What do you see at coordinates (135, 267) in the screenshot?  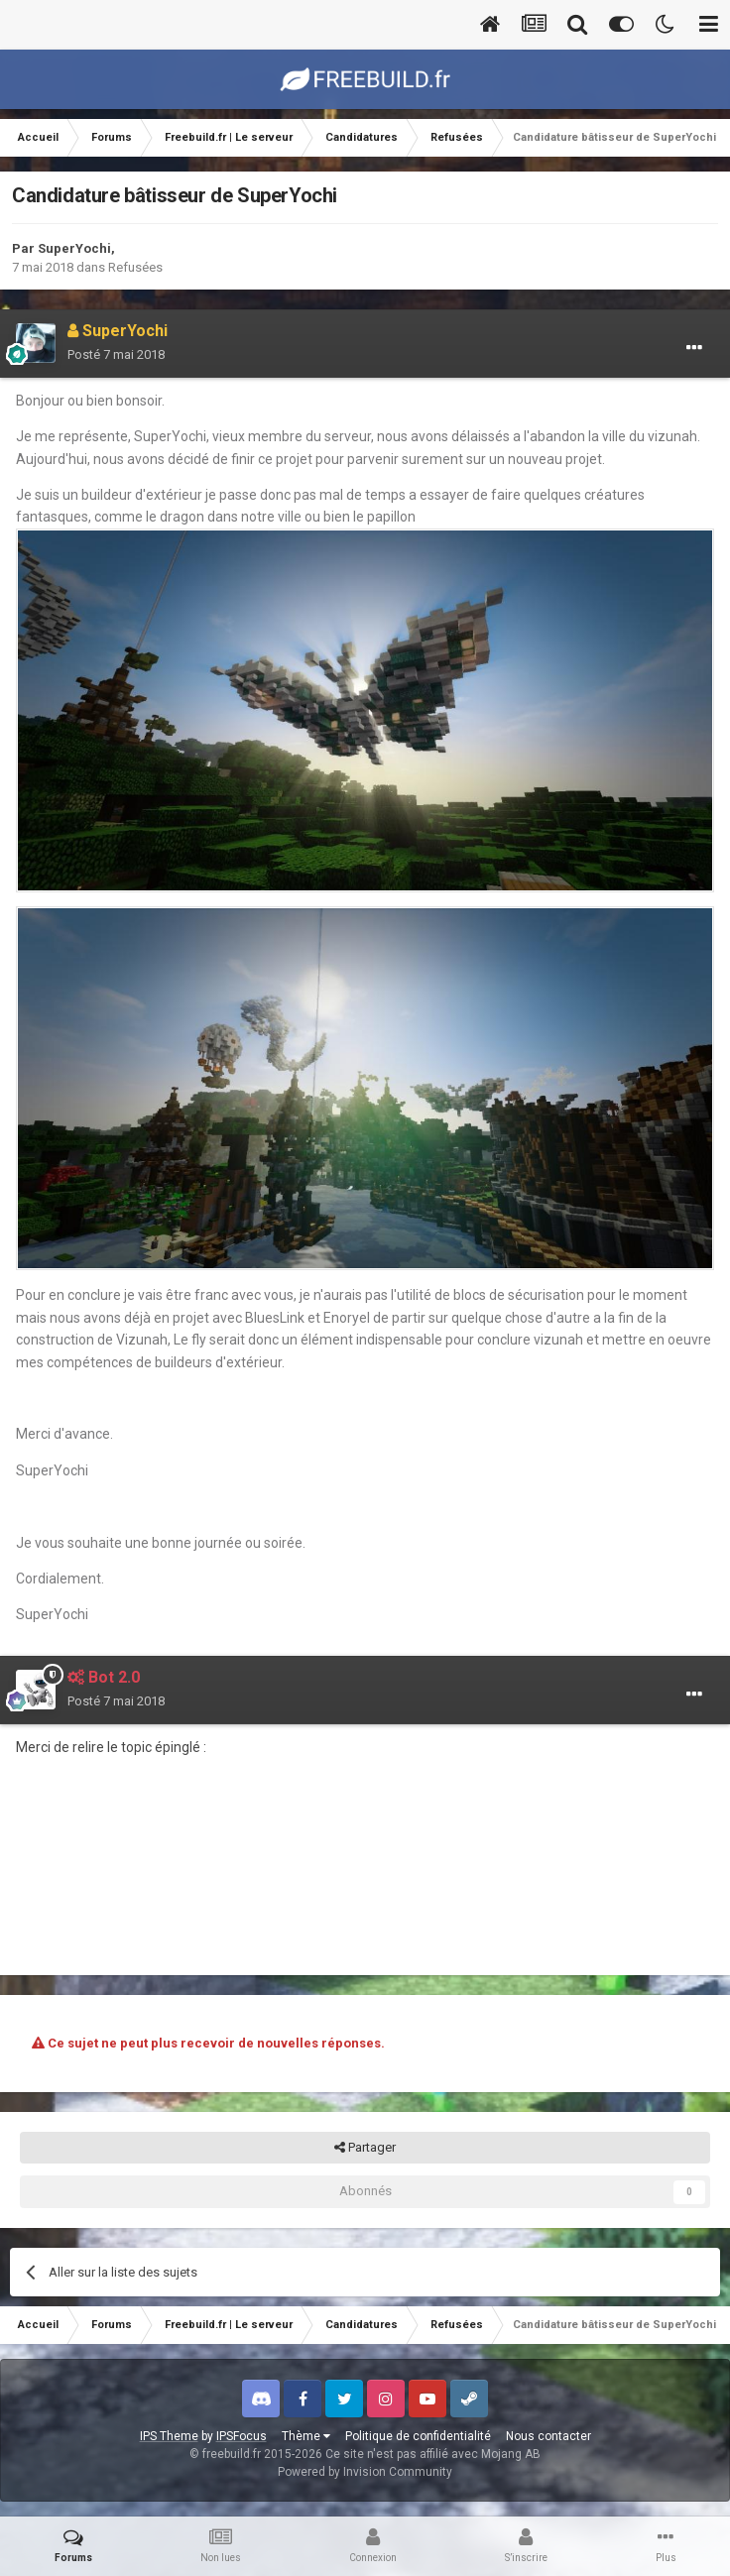 I see `Refusées` at bounding box center [135, 267].